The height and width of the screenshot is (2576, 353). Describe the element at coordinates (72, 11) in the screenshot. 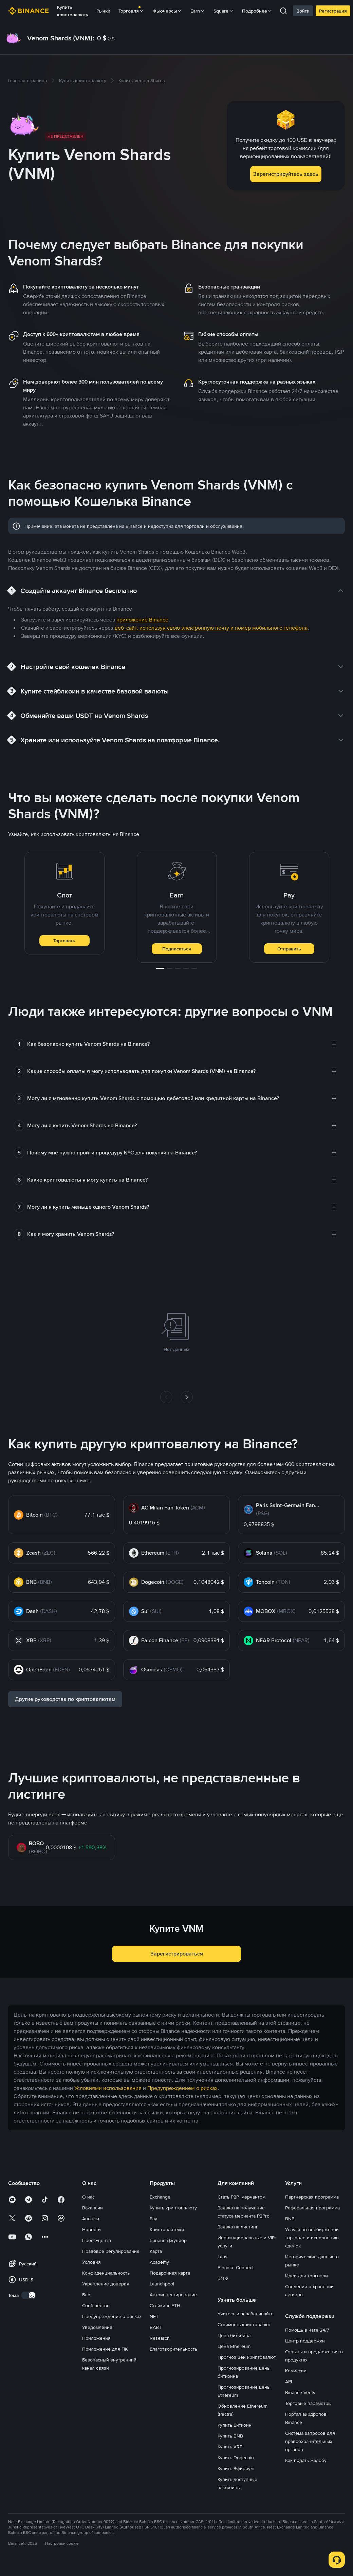

I see `Купить криптовалюту` at that location.